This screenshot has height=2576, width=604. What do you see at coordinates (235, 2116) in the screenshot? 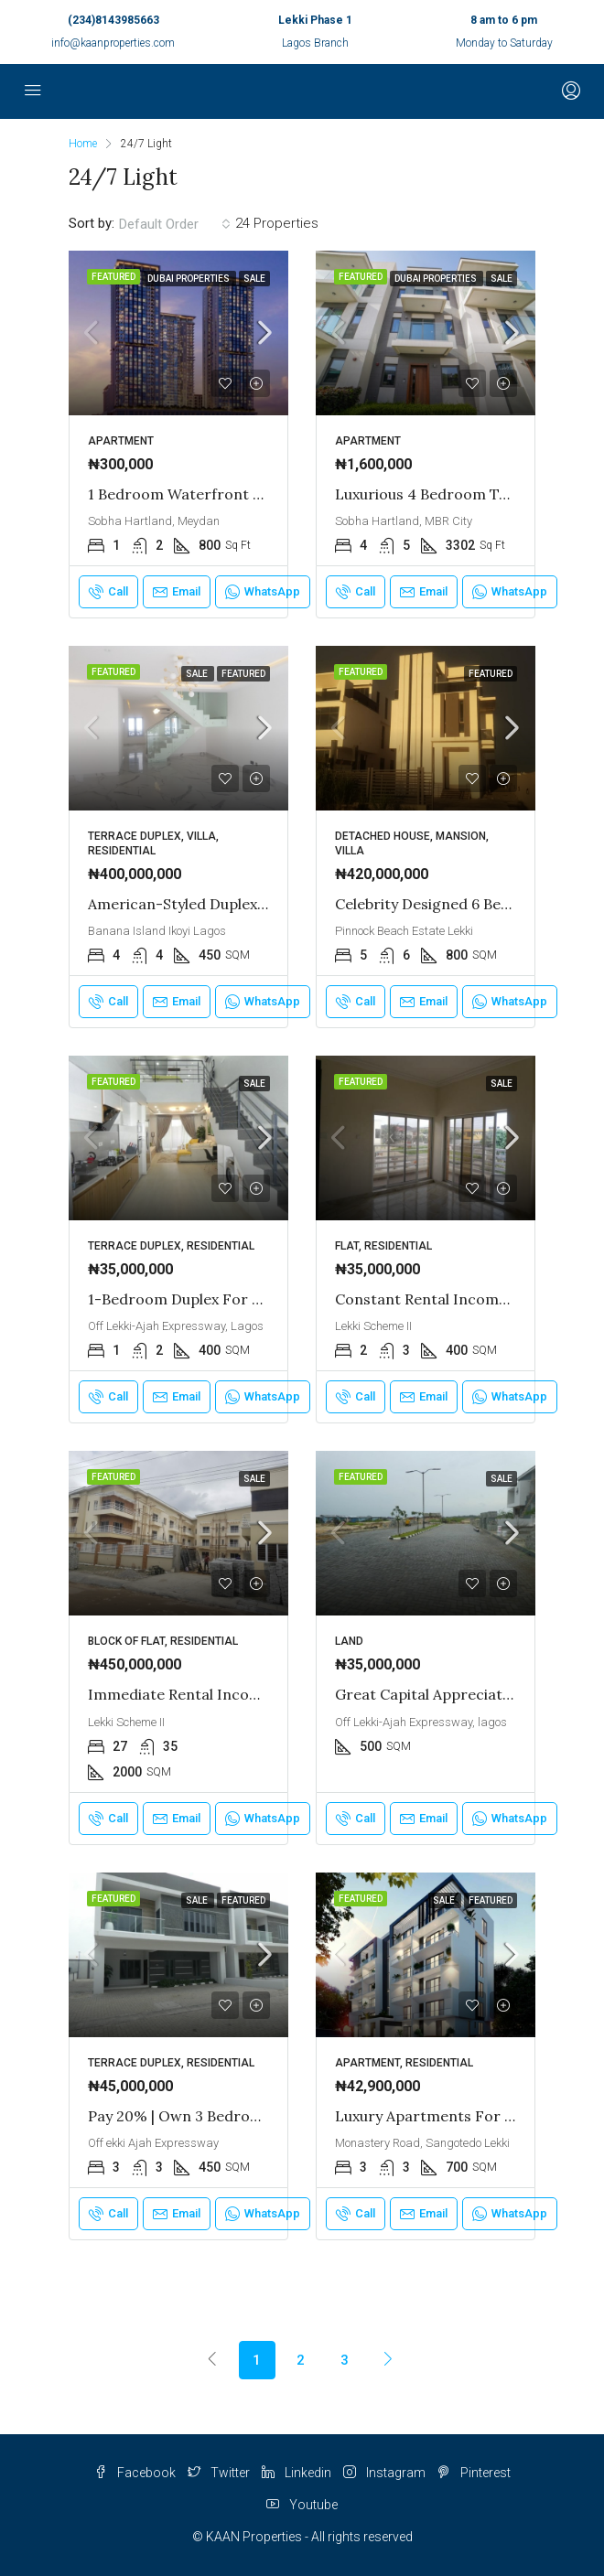
I see `Pay 20% | Own 3 Bedroom Duplex in Lekki` at bounding box center [235, 2116].